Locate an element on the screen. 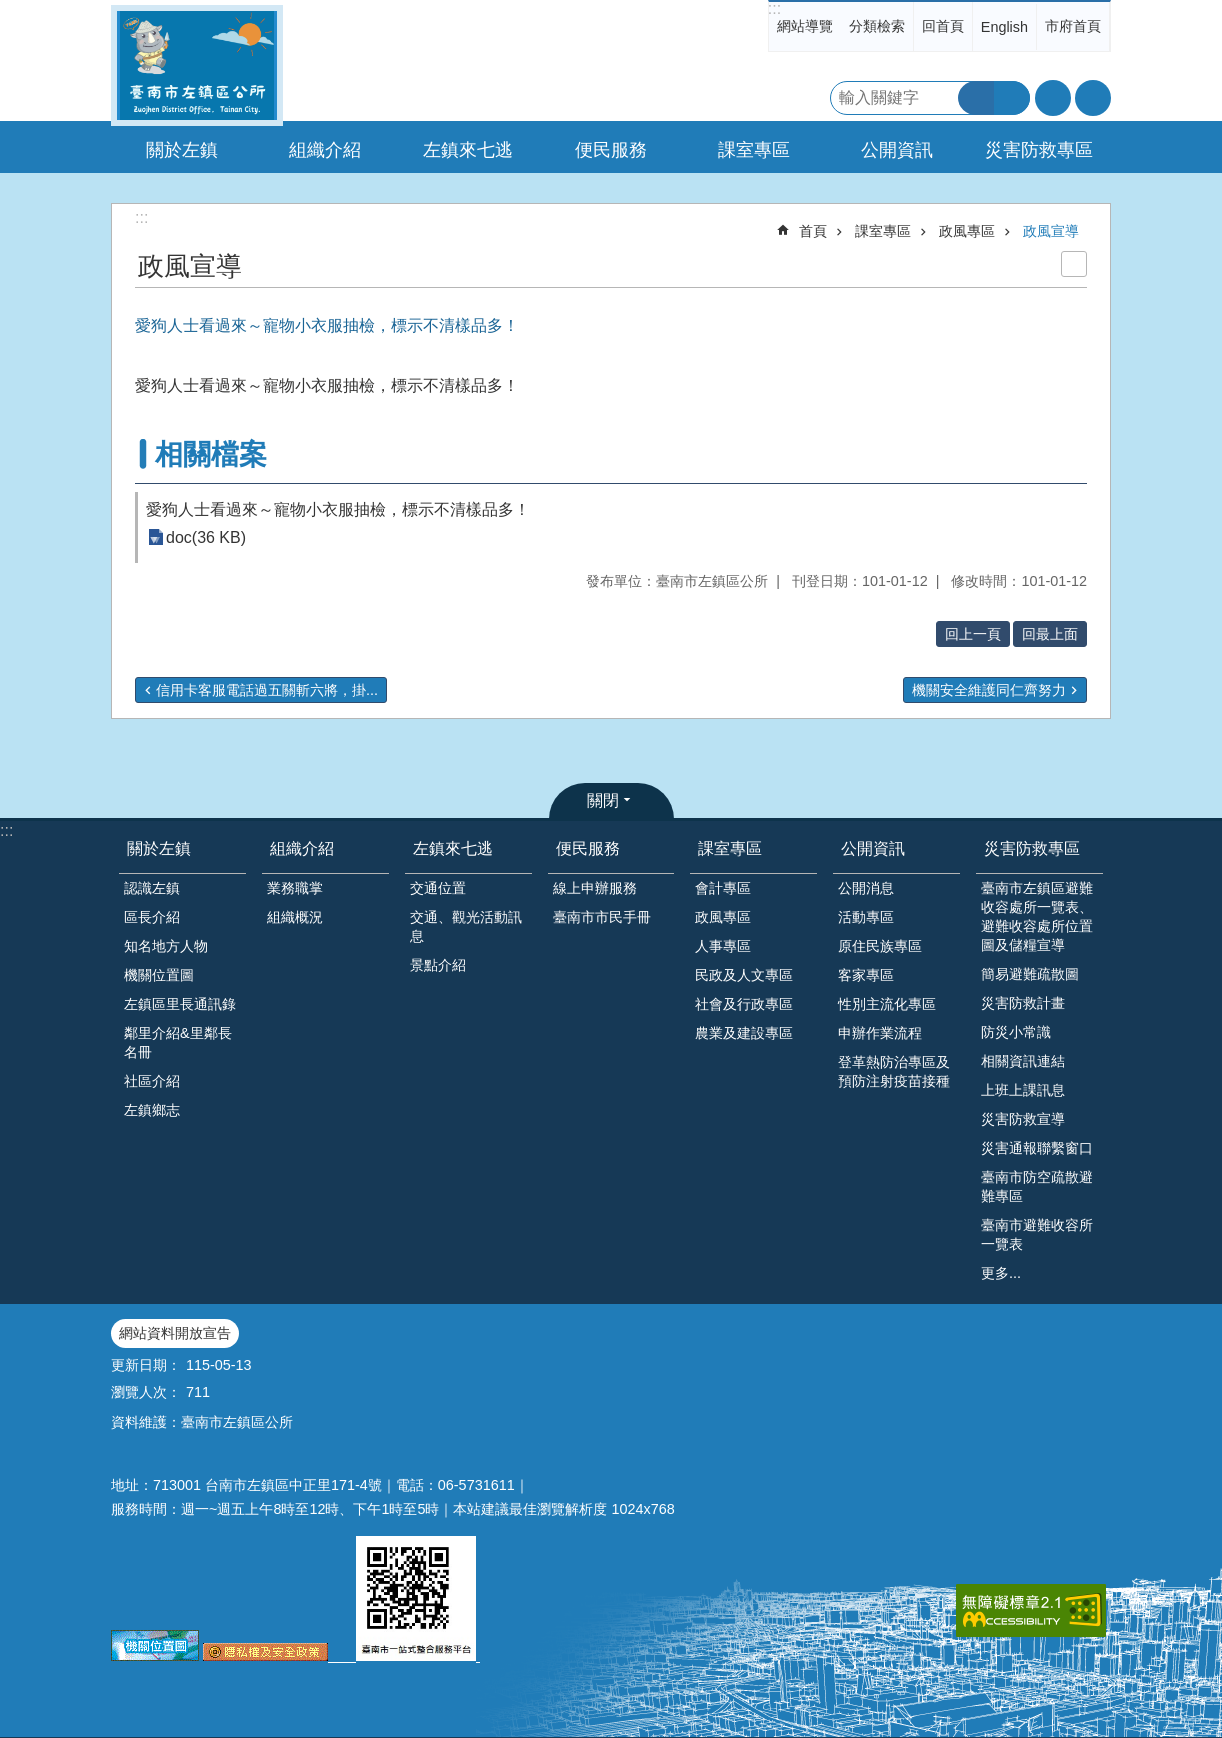 The height and width of the screenshot is (1738, 1222). 臺南市左鎮區避難收容處所一覽表、避難收容處所位置圖及儲糧宣導 is located at coordinates (1037, 916).